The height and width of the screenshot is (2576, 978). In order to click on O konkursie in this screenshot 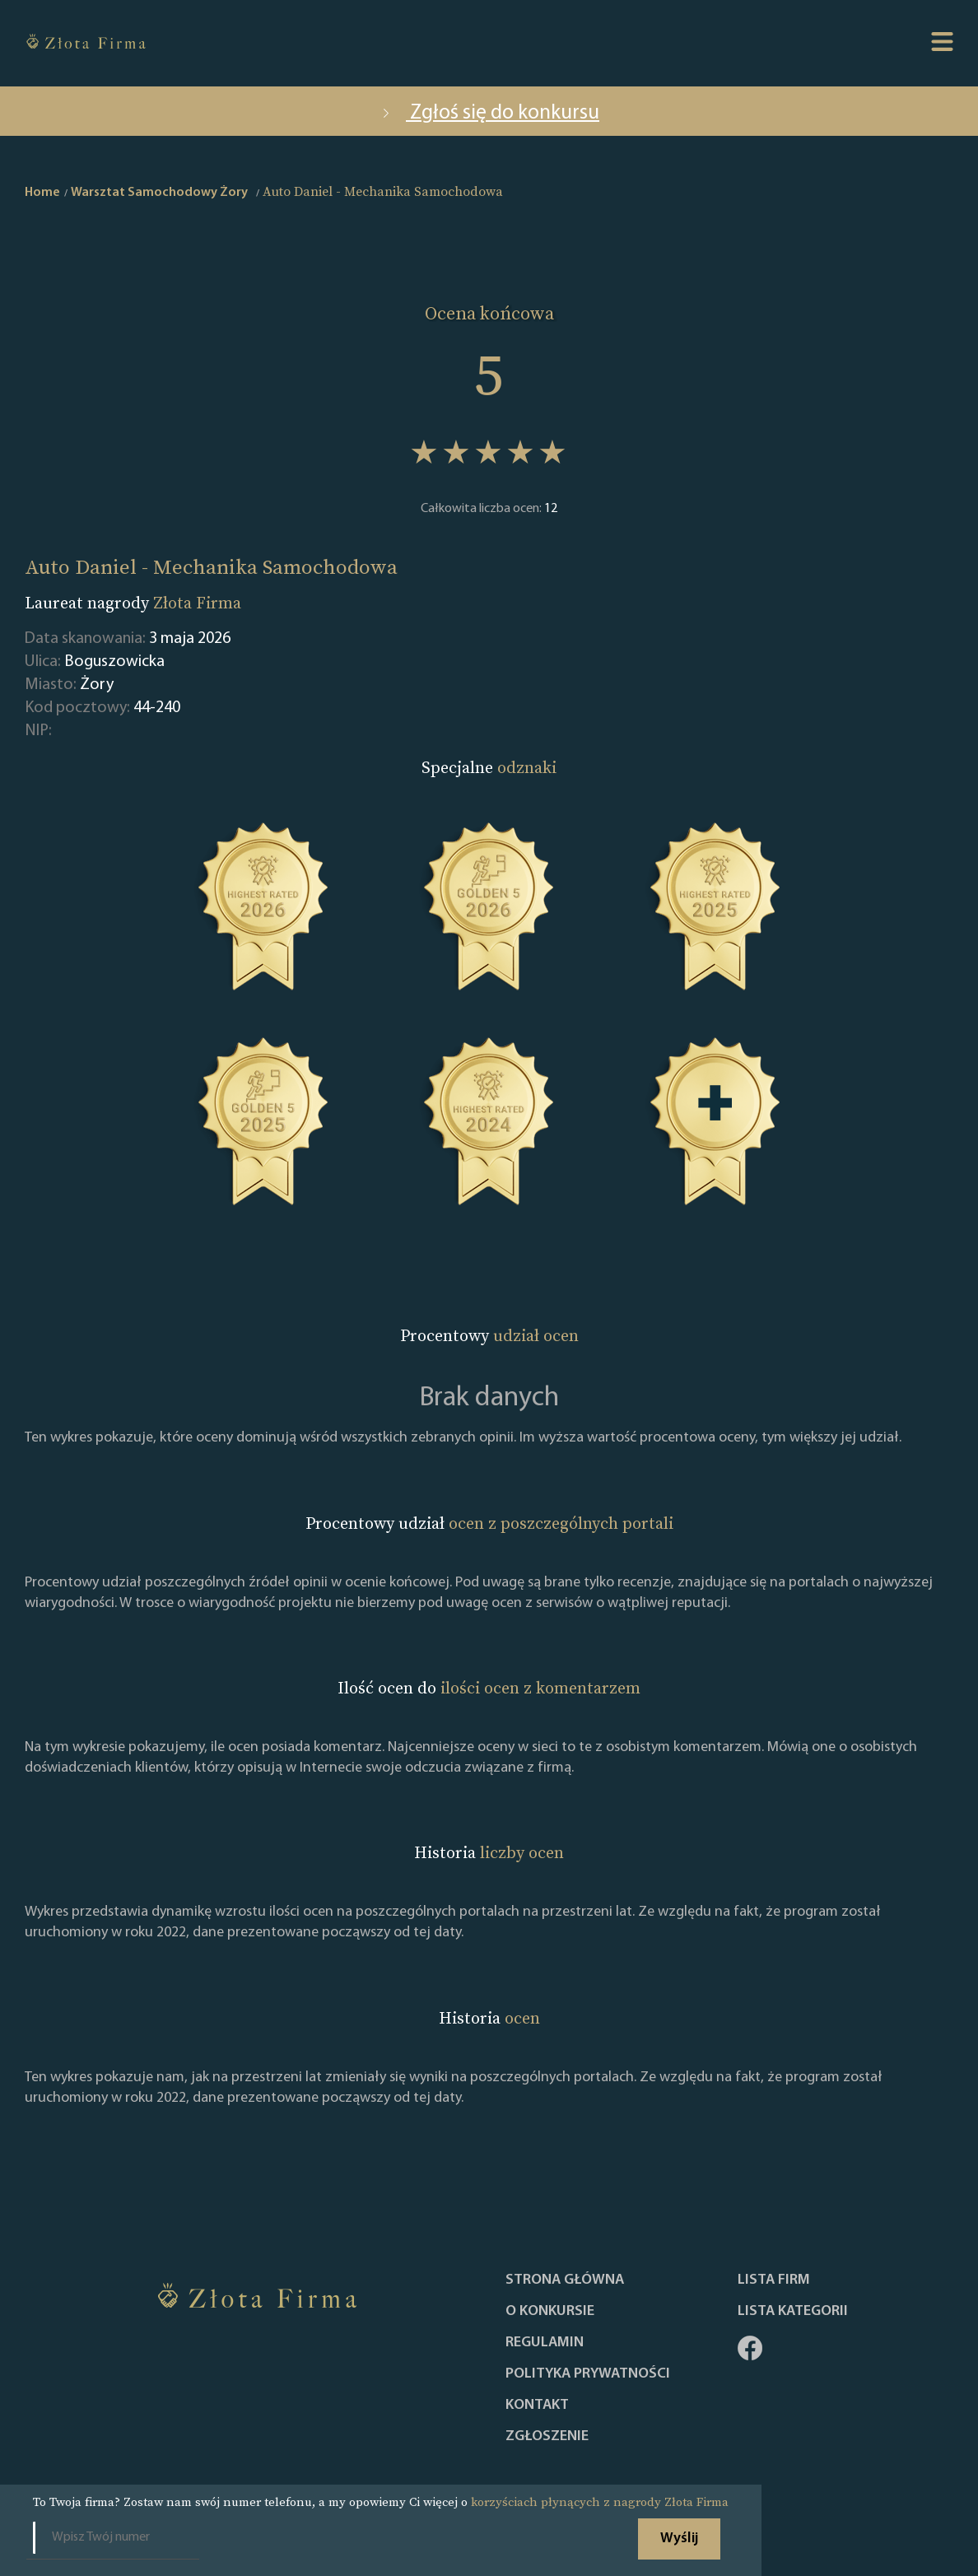, I will do `click(549, 2311)`.